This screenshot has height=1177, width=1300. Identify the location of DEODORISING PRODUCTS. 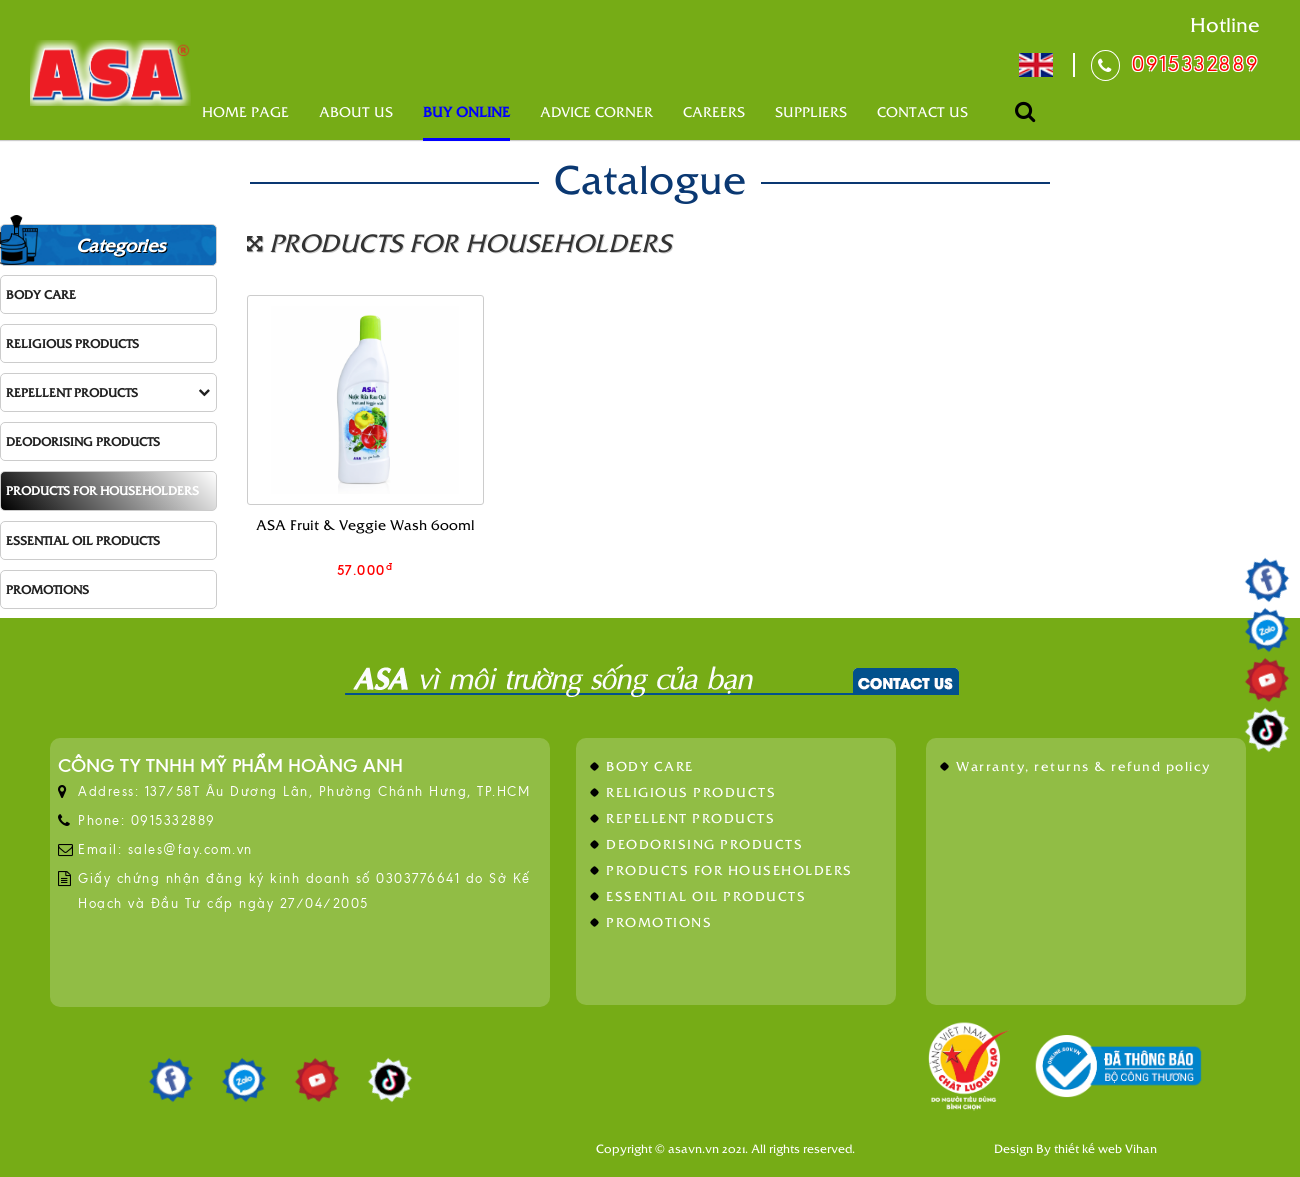
(83, 441).